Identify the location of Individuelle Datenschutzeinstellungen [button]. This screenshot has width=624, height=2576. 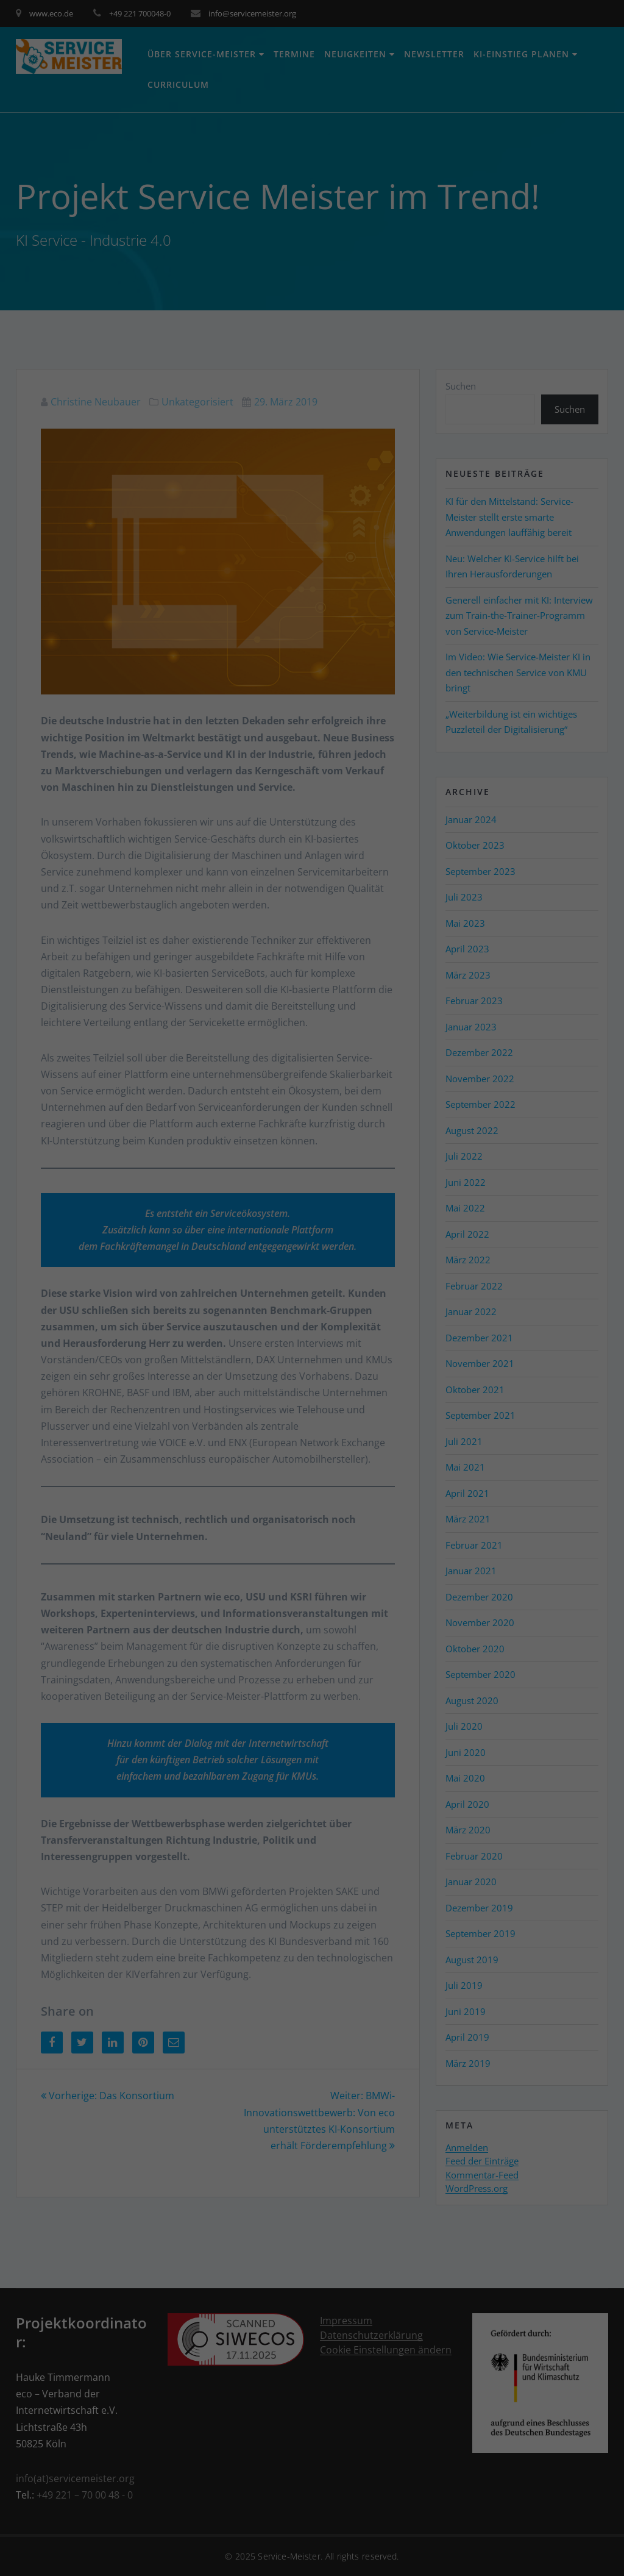
(546, 2510).